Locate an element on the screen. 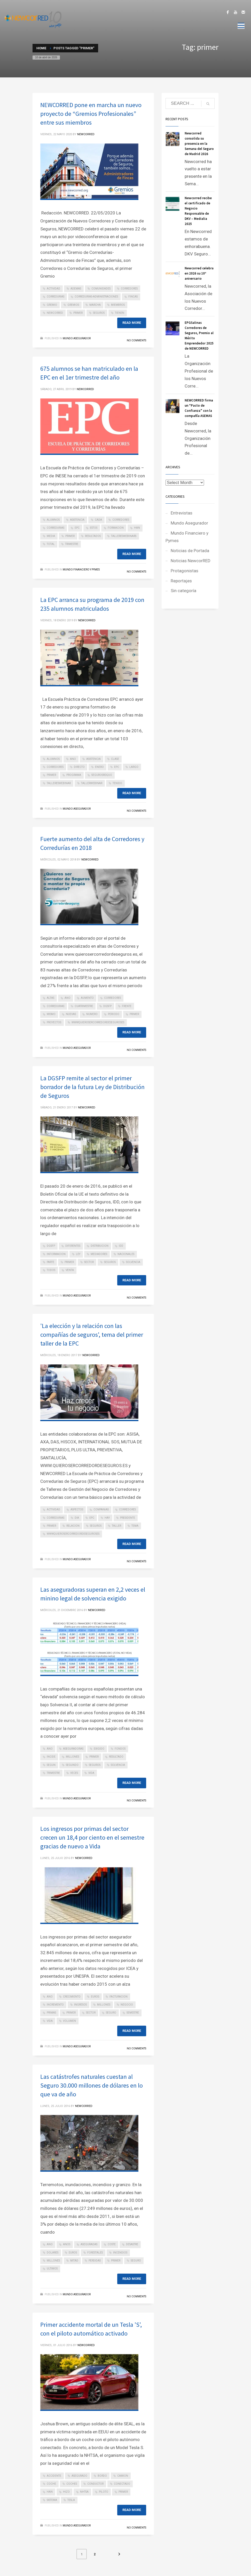 This screenshot has height=2576, width=251. actividad is located at coordinates (53, 288).